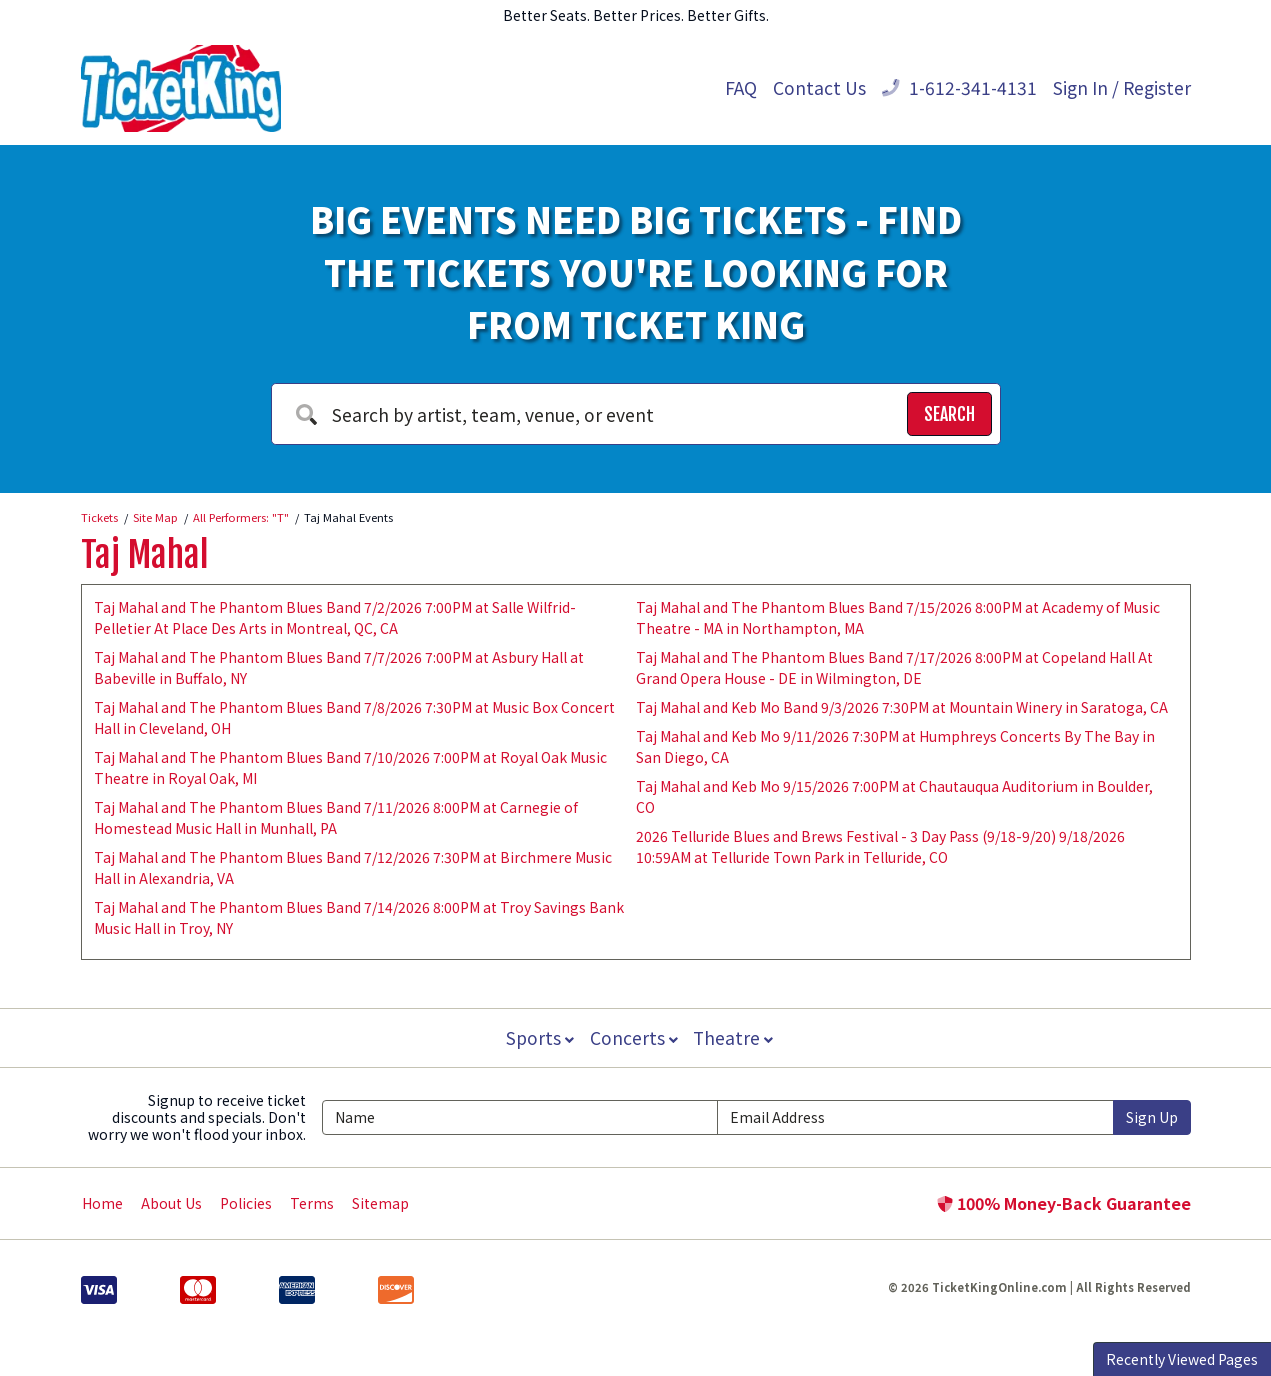 This screenshot has height=1376, width=1271. What do you see at coordinates (339, 667) in the screenshot?
I see `Taj Mahal and The Phantom Blues Band 7/7/2026 7:00PM at Asbury Hall at Babeville in Buffalo, NY` at bounding box center [339, 667].